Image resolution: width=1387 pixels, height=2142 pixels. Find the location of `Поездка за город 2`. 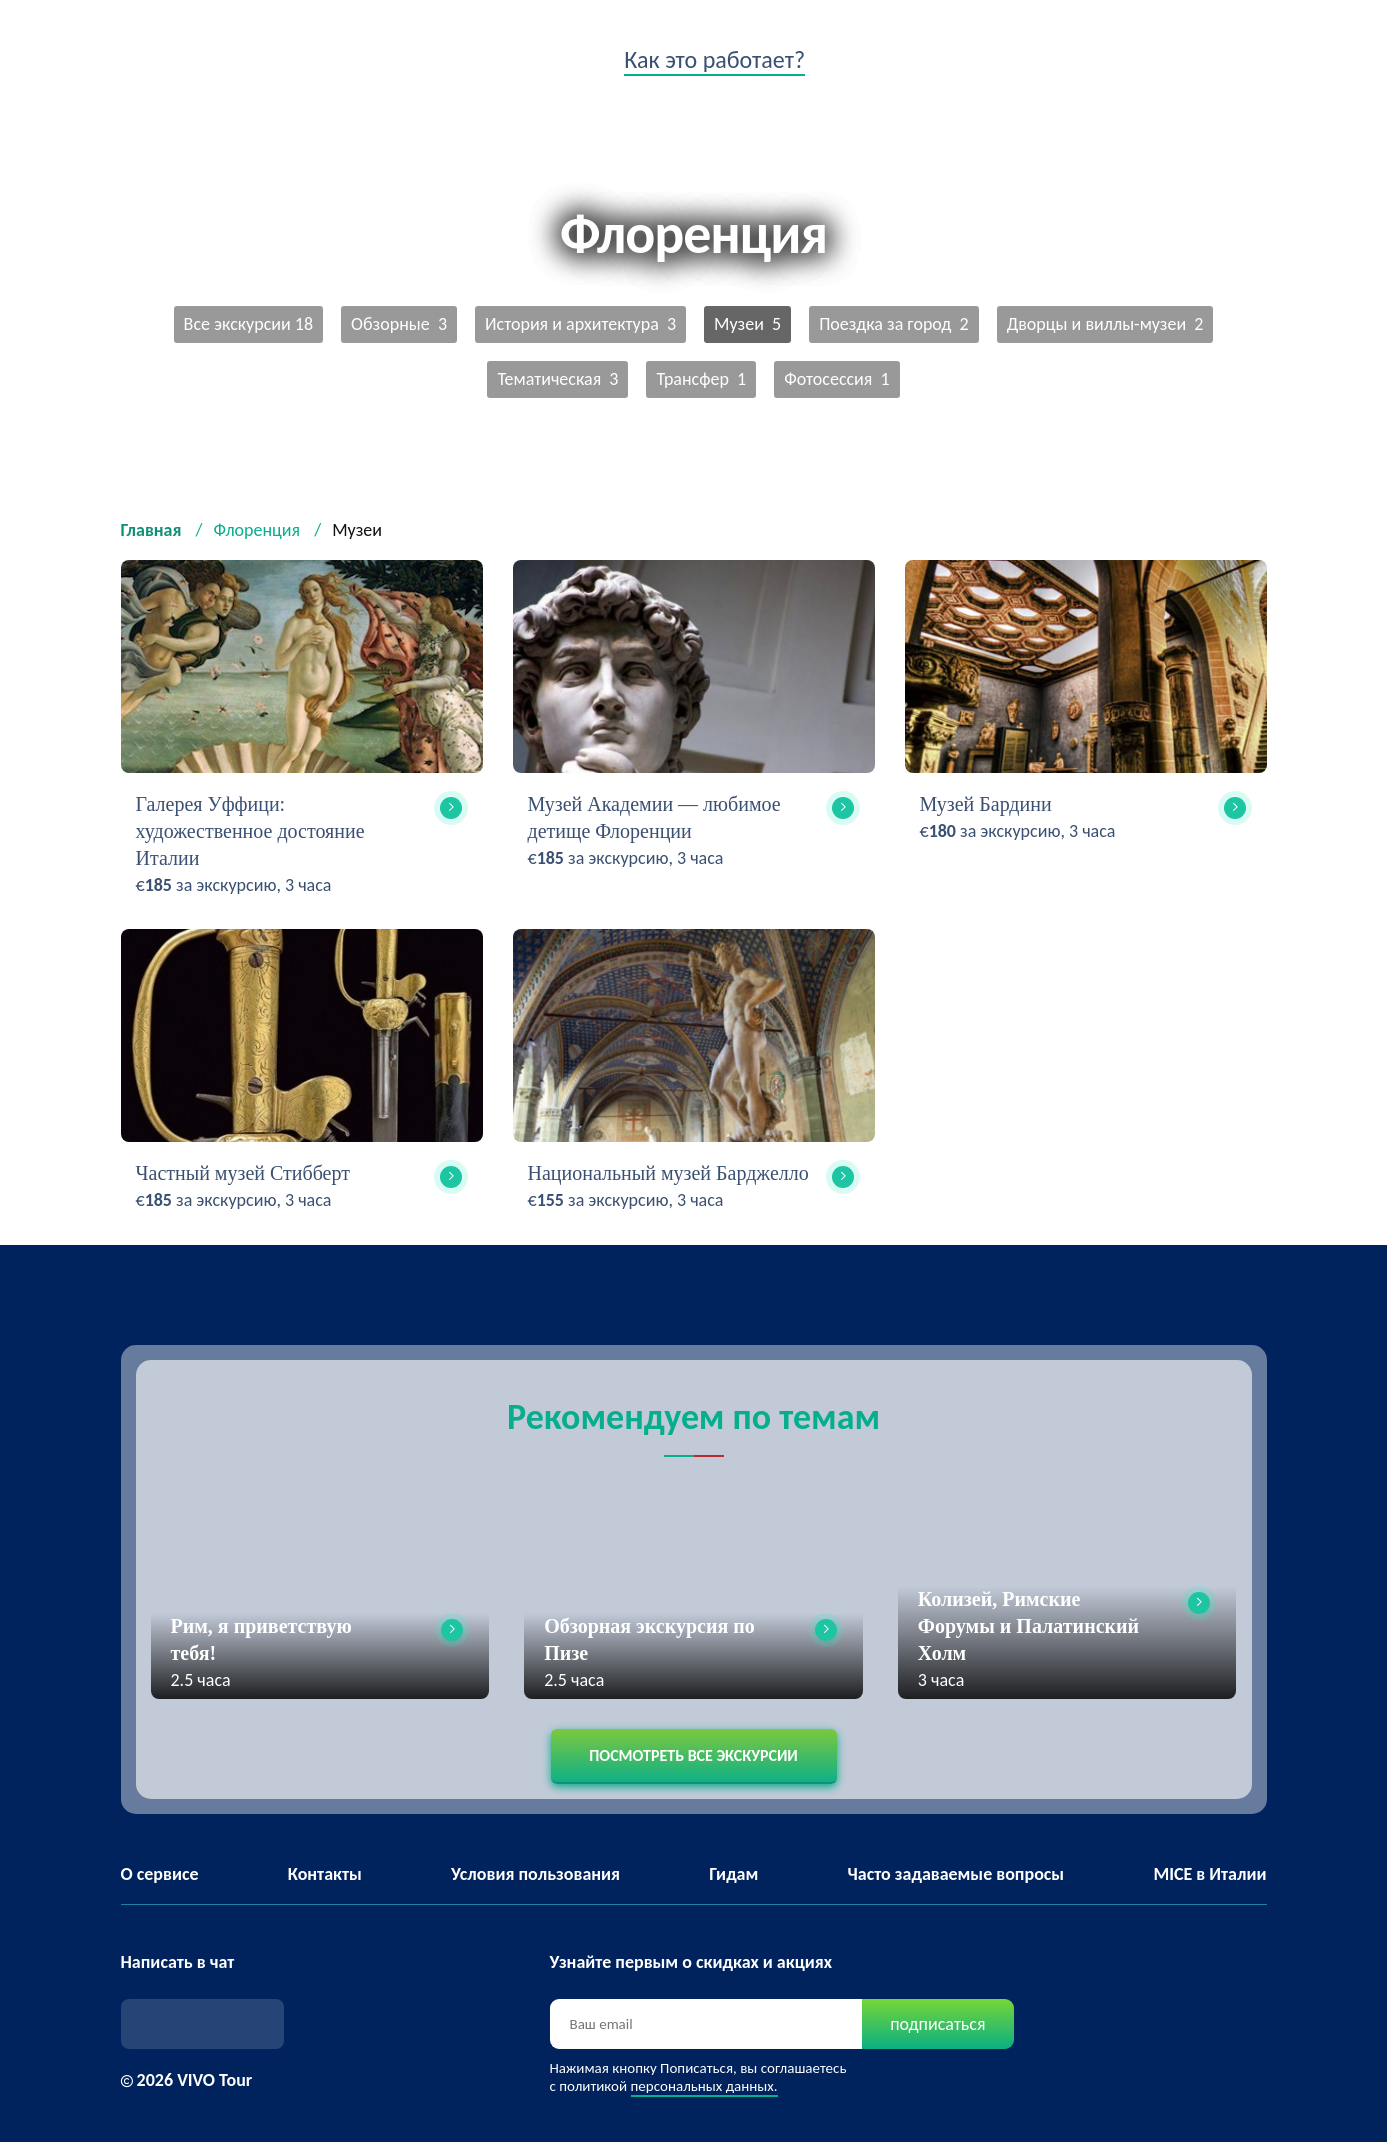

Поездка за город 2 is located at coordinates (894, 324).